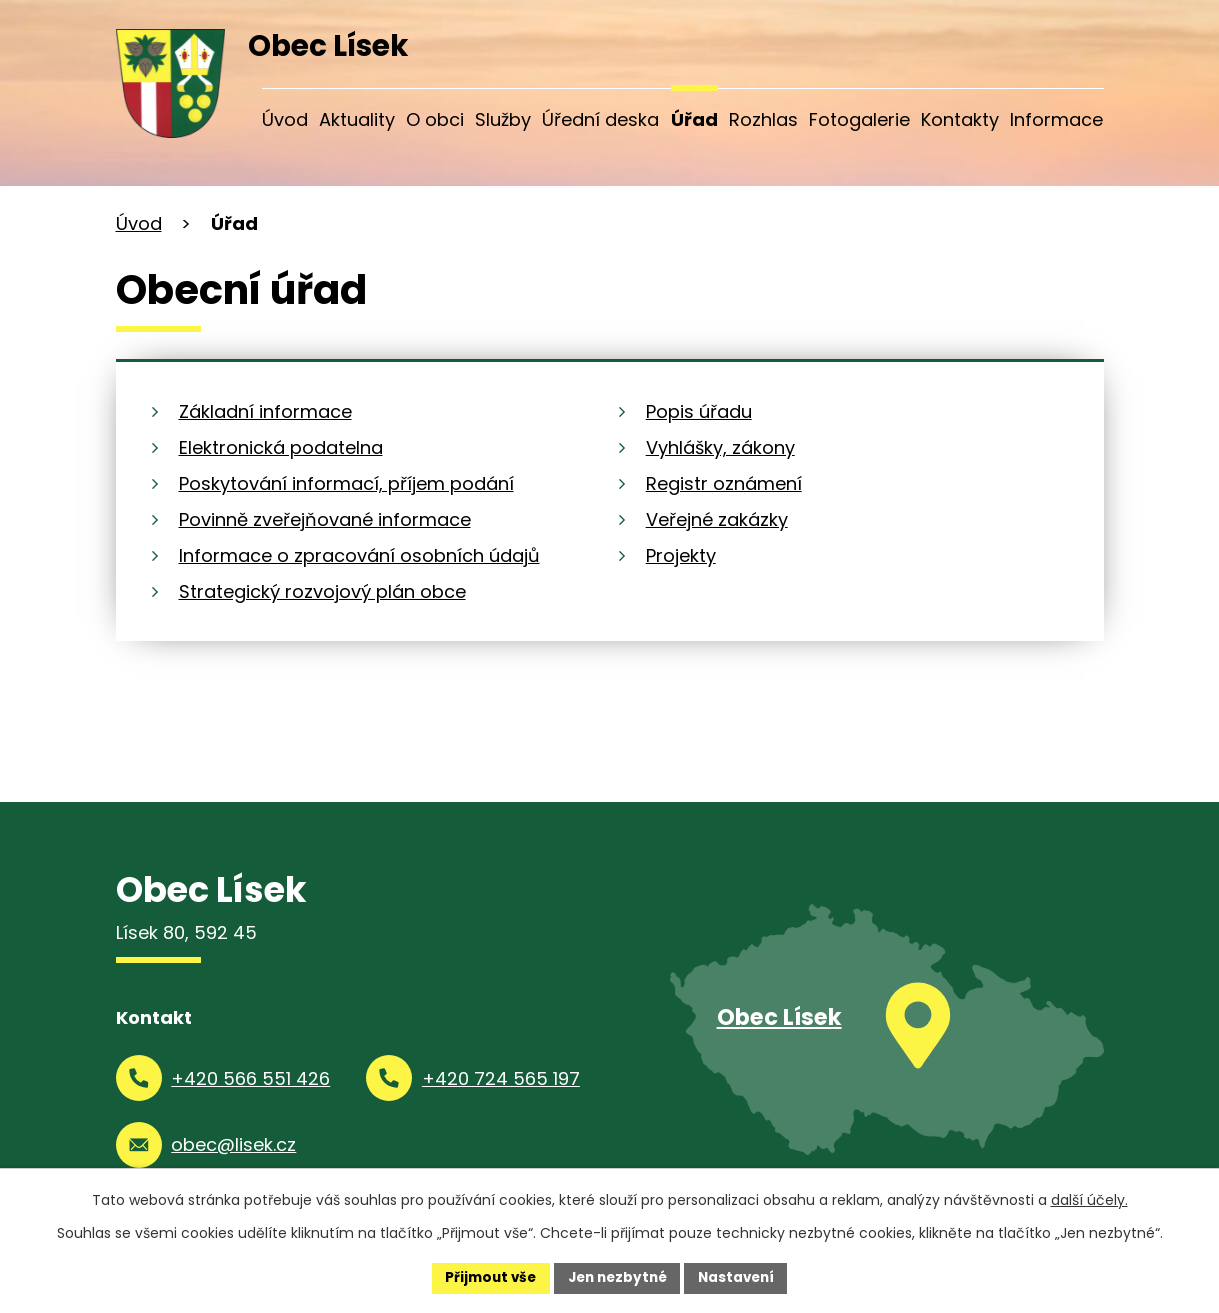 This screenshot has height=1313, width=1219. Describe the element at coordinates (285, 119) in the screenshot. I see `Úvod` at that location.